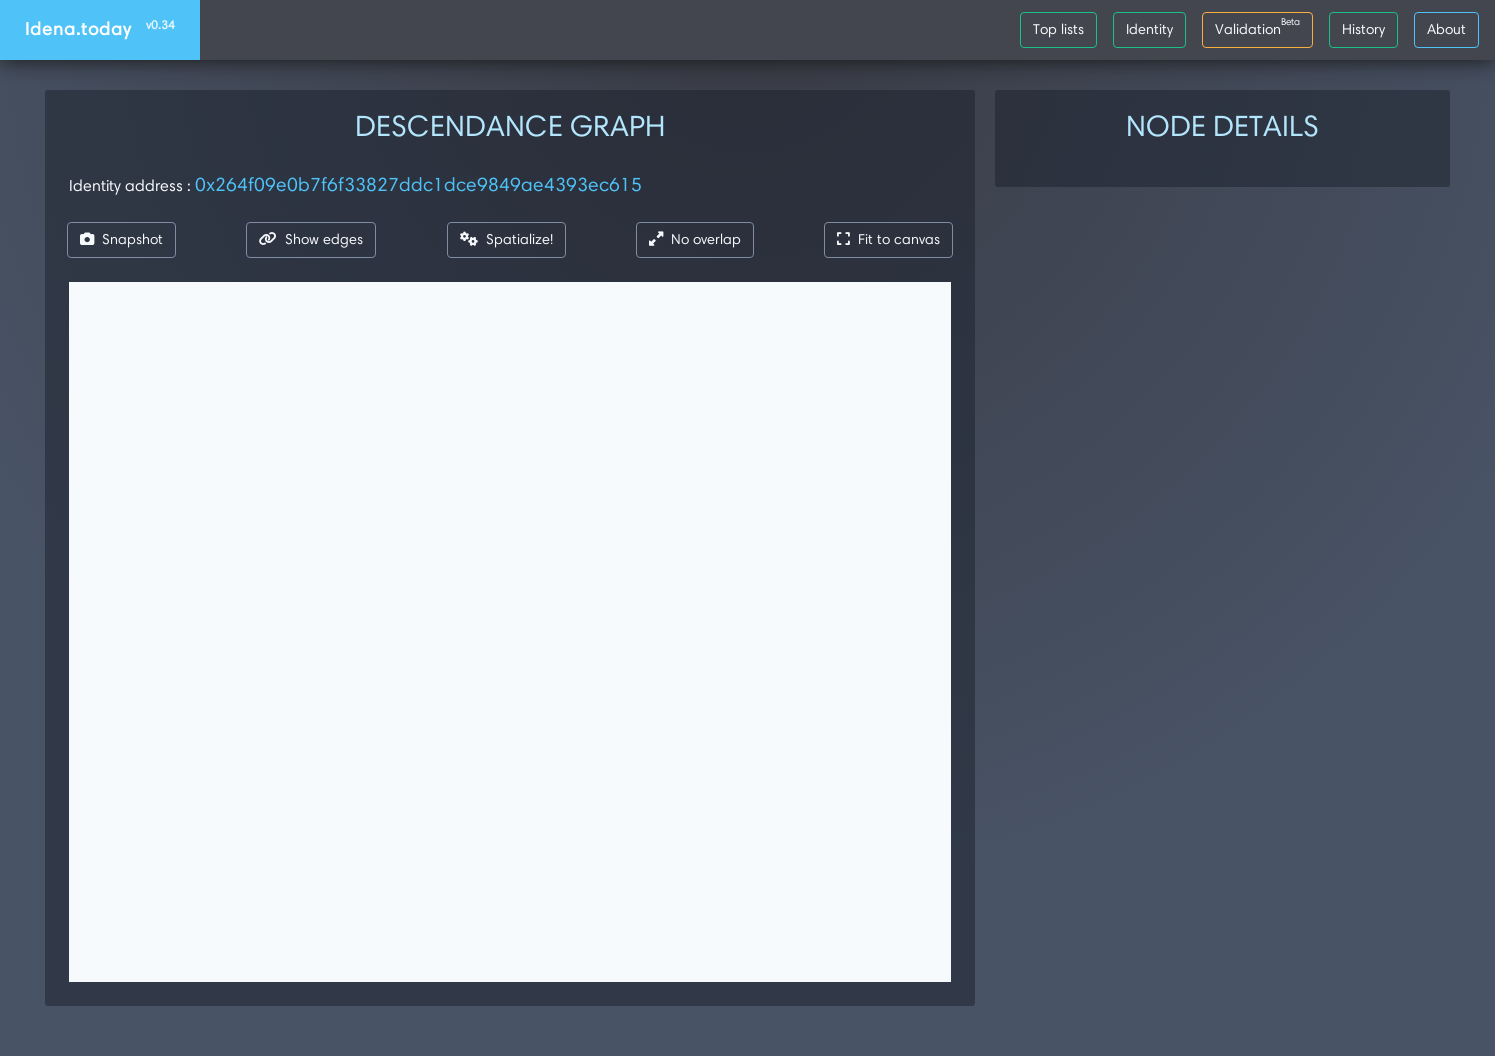 The width and height of the screenshot is (1495, 1056). I want to click on Identity, so click(1149, 29).